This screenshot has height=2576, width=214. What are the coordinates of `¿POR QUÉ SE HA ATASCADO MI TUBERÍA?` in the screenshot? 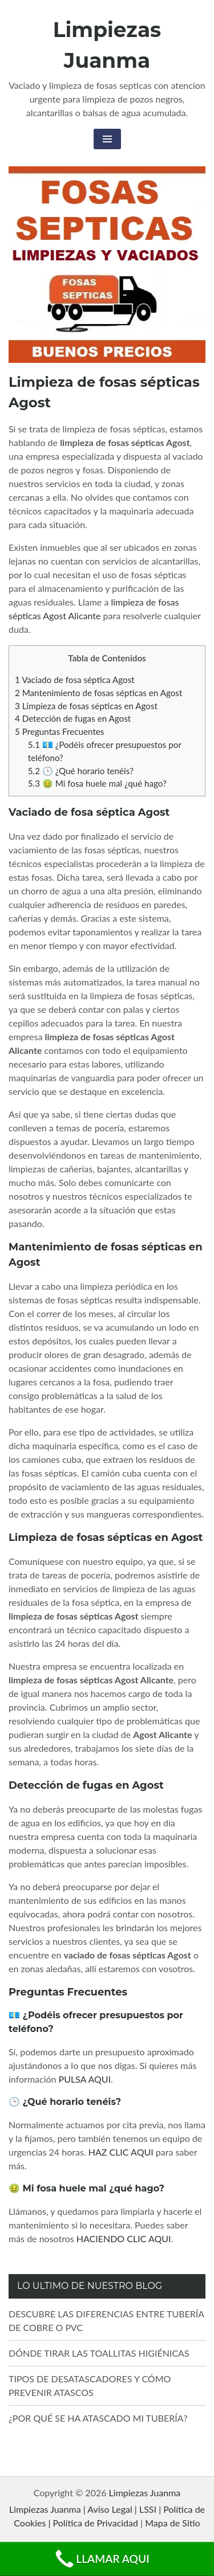 It's located at (98, 2418).